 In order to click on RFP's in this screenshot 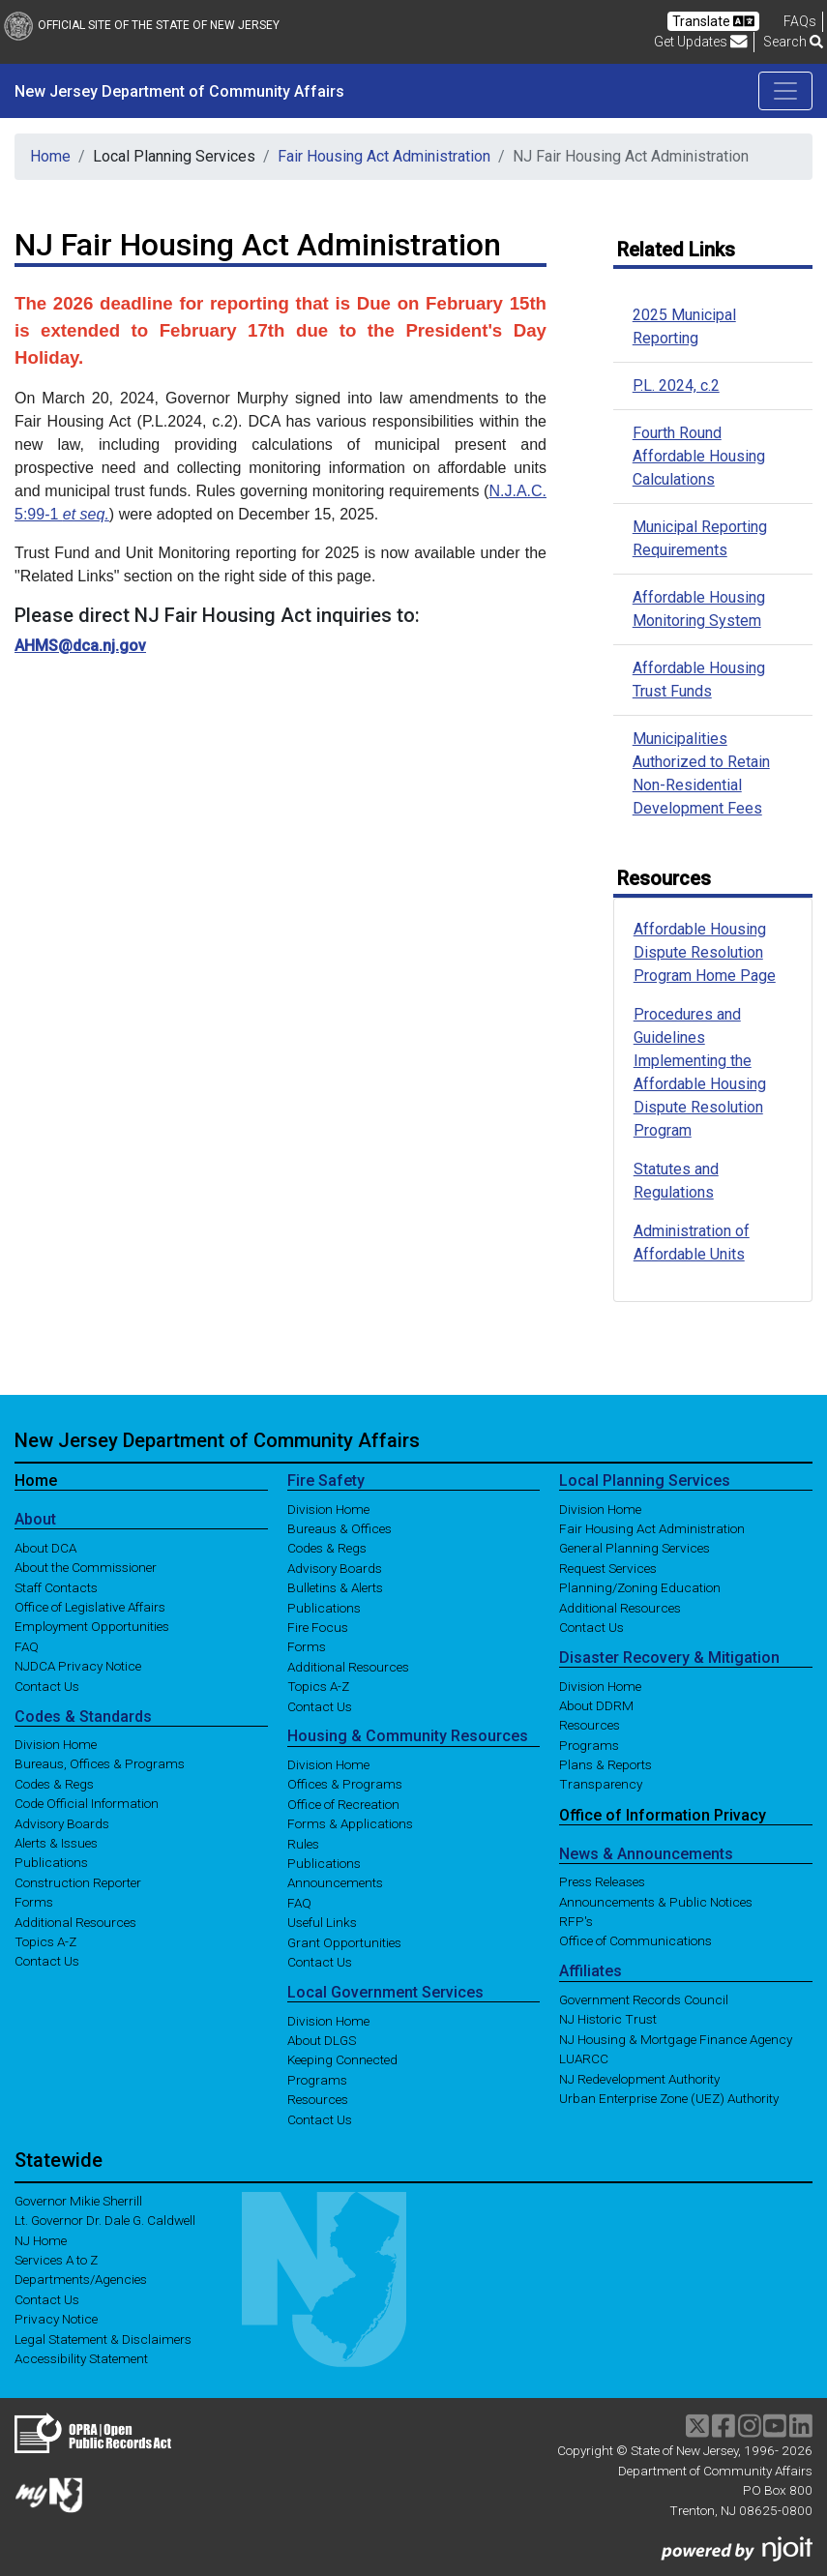, I will do `click(576, 1921)`.